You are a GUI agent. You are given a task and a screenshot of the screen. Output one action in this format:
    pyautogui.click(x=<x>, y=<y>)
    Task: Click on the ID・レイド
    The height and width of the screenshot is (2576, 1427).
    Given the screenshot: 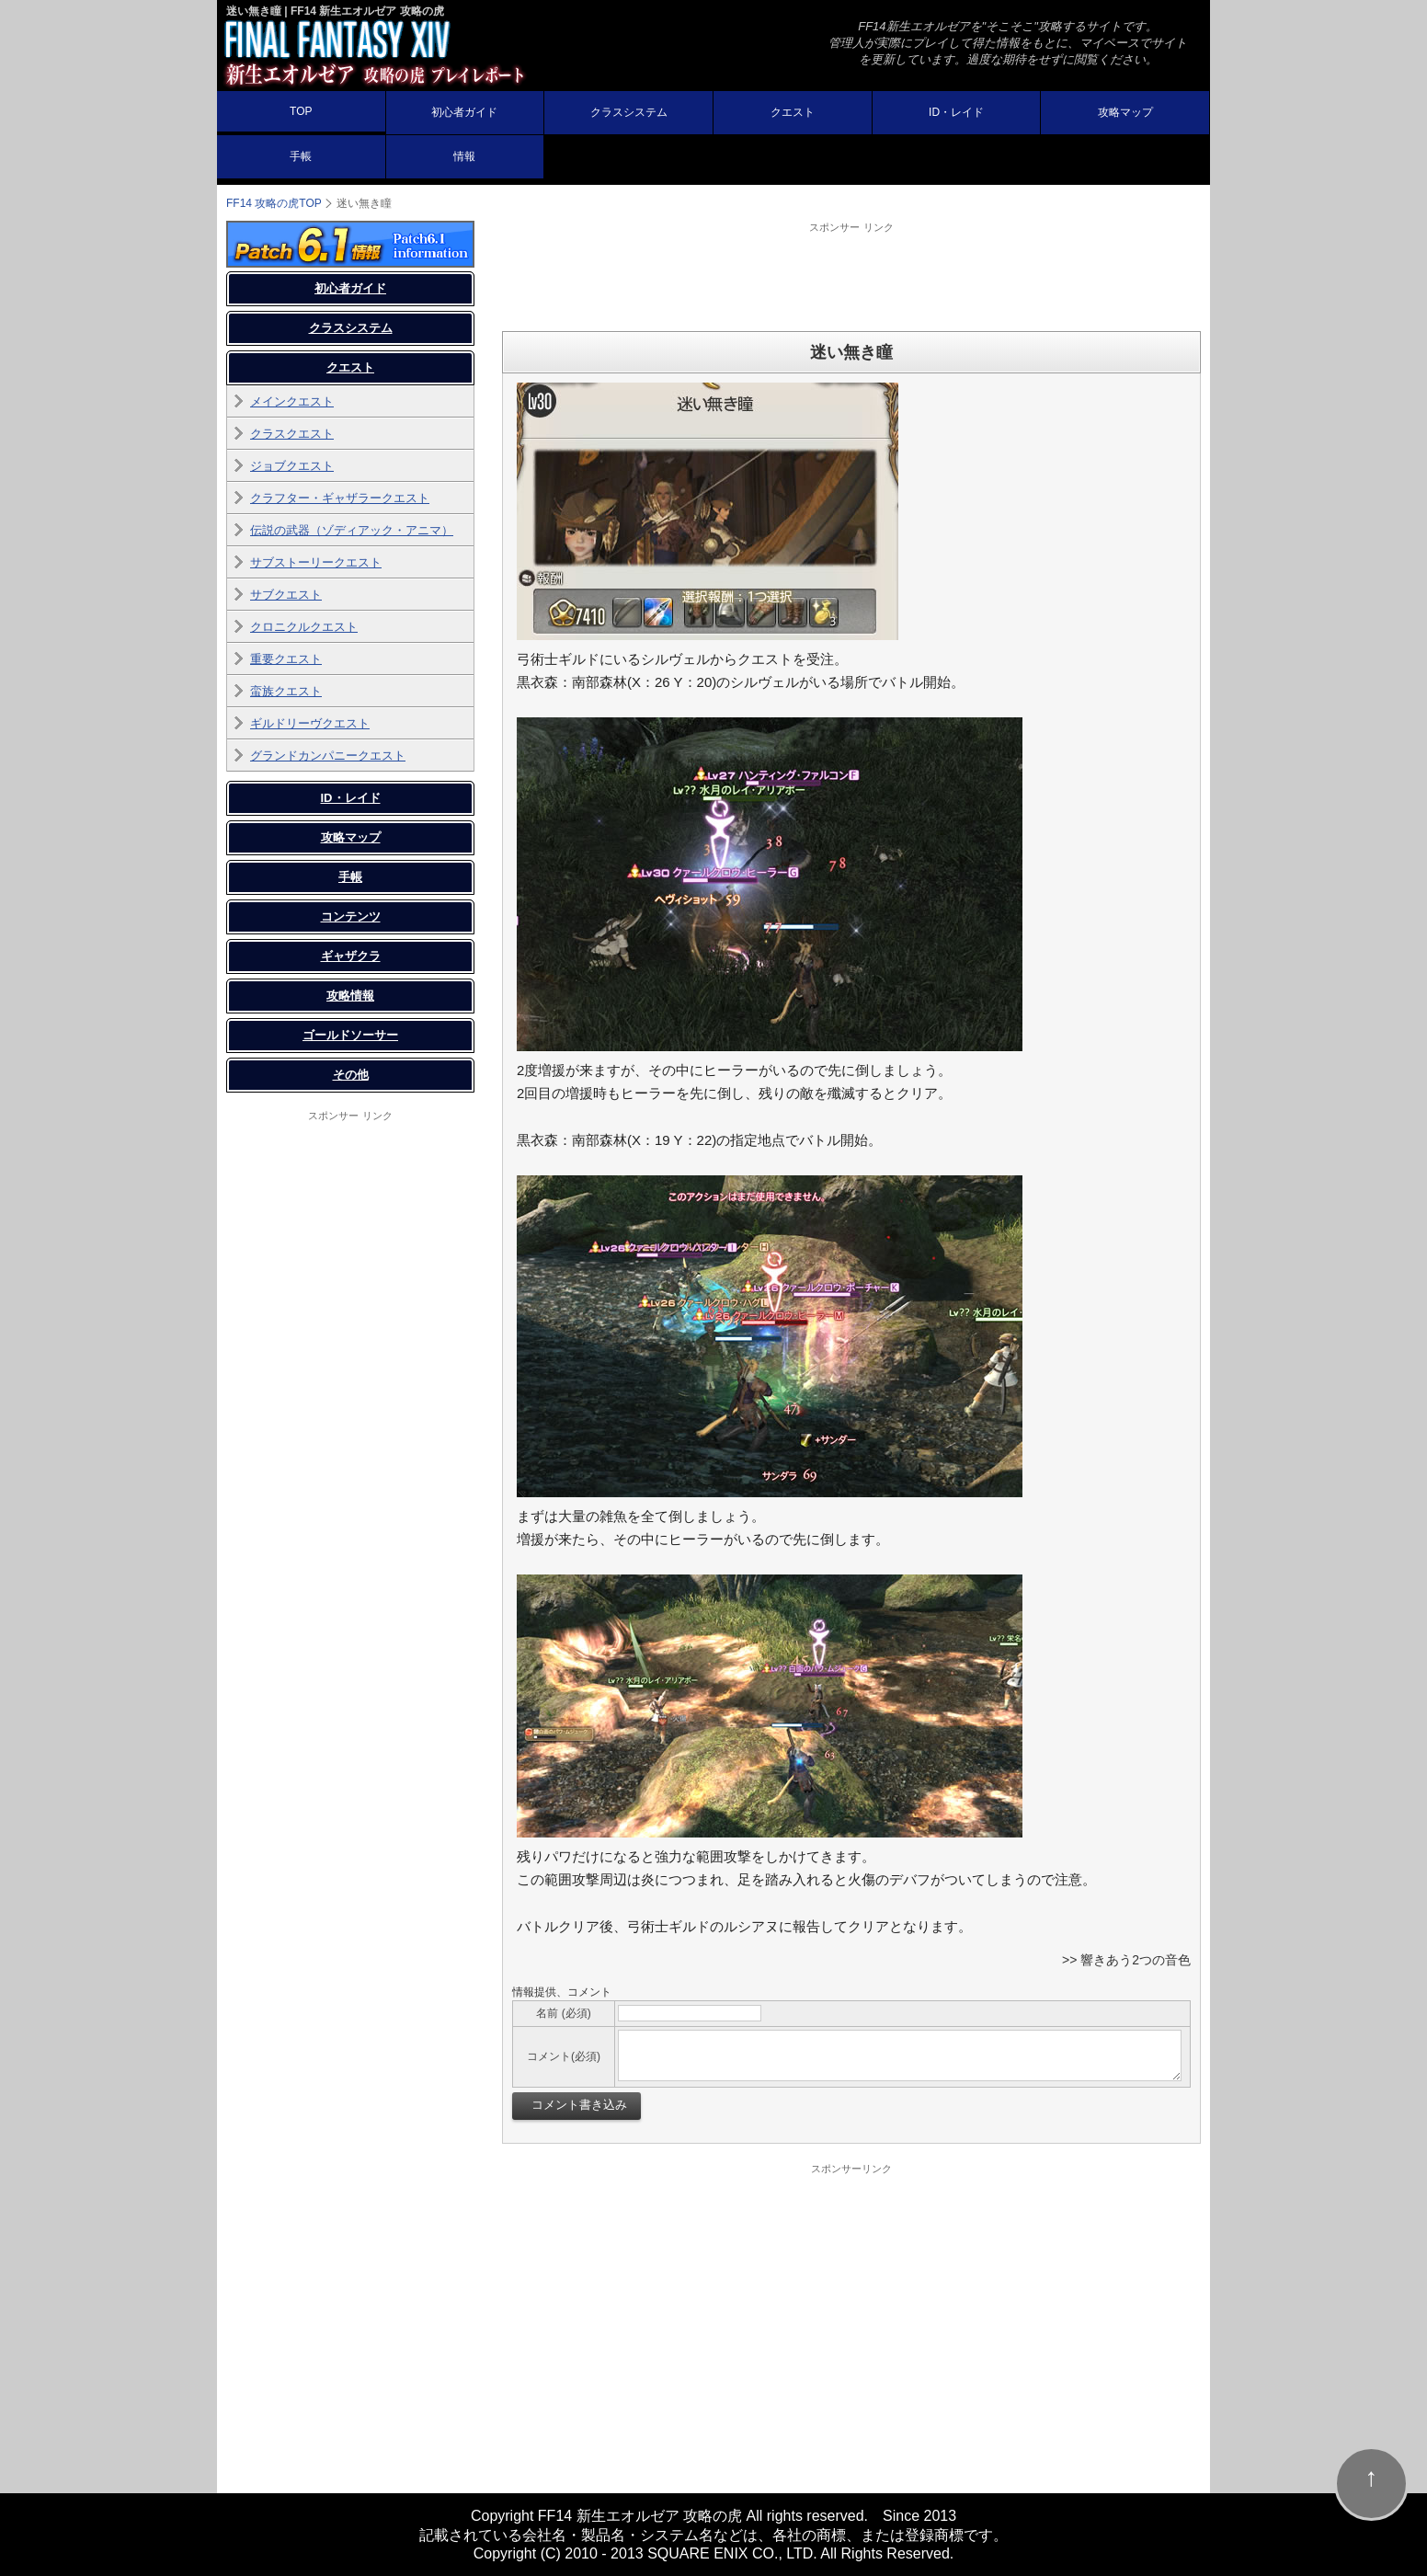 What is the action you would take?
    pyautogui.click(x=956, y=112)
    